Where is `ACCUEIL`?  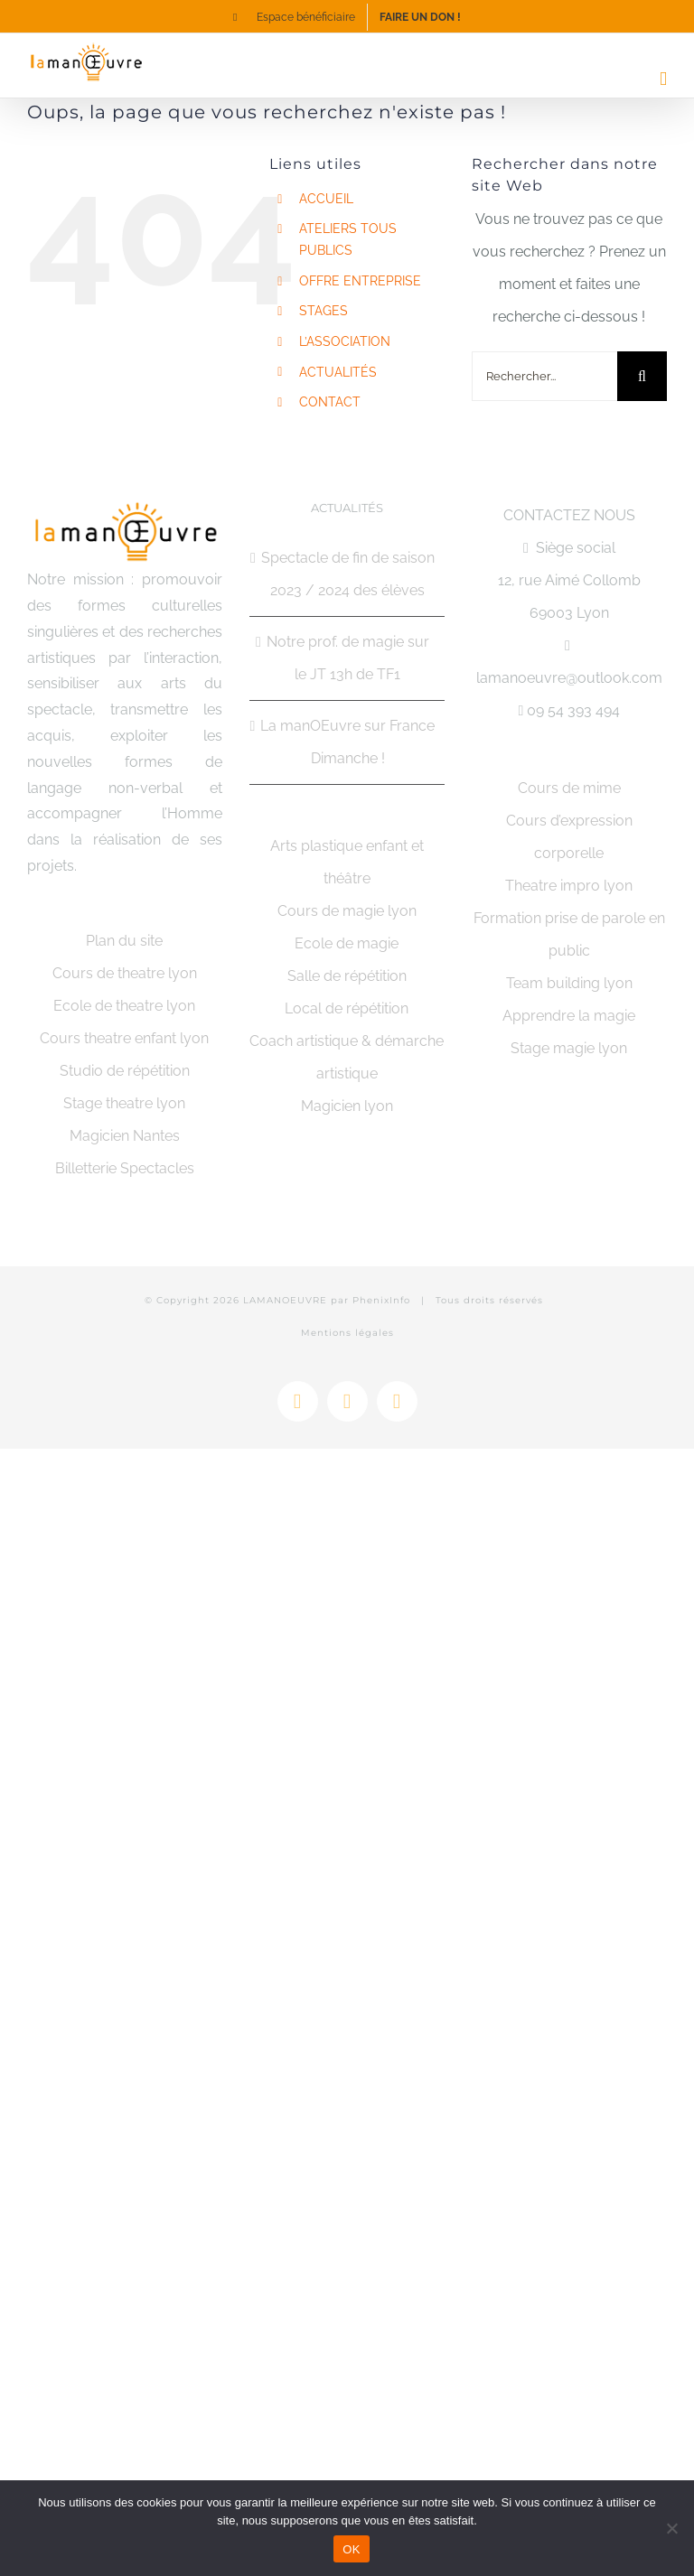 ACCUEIL is located at coordinates (326, 198).